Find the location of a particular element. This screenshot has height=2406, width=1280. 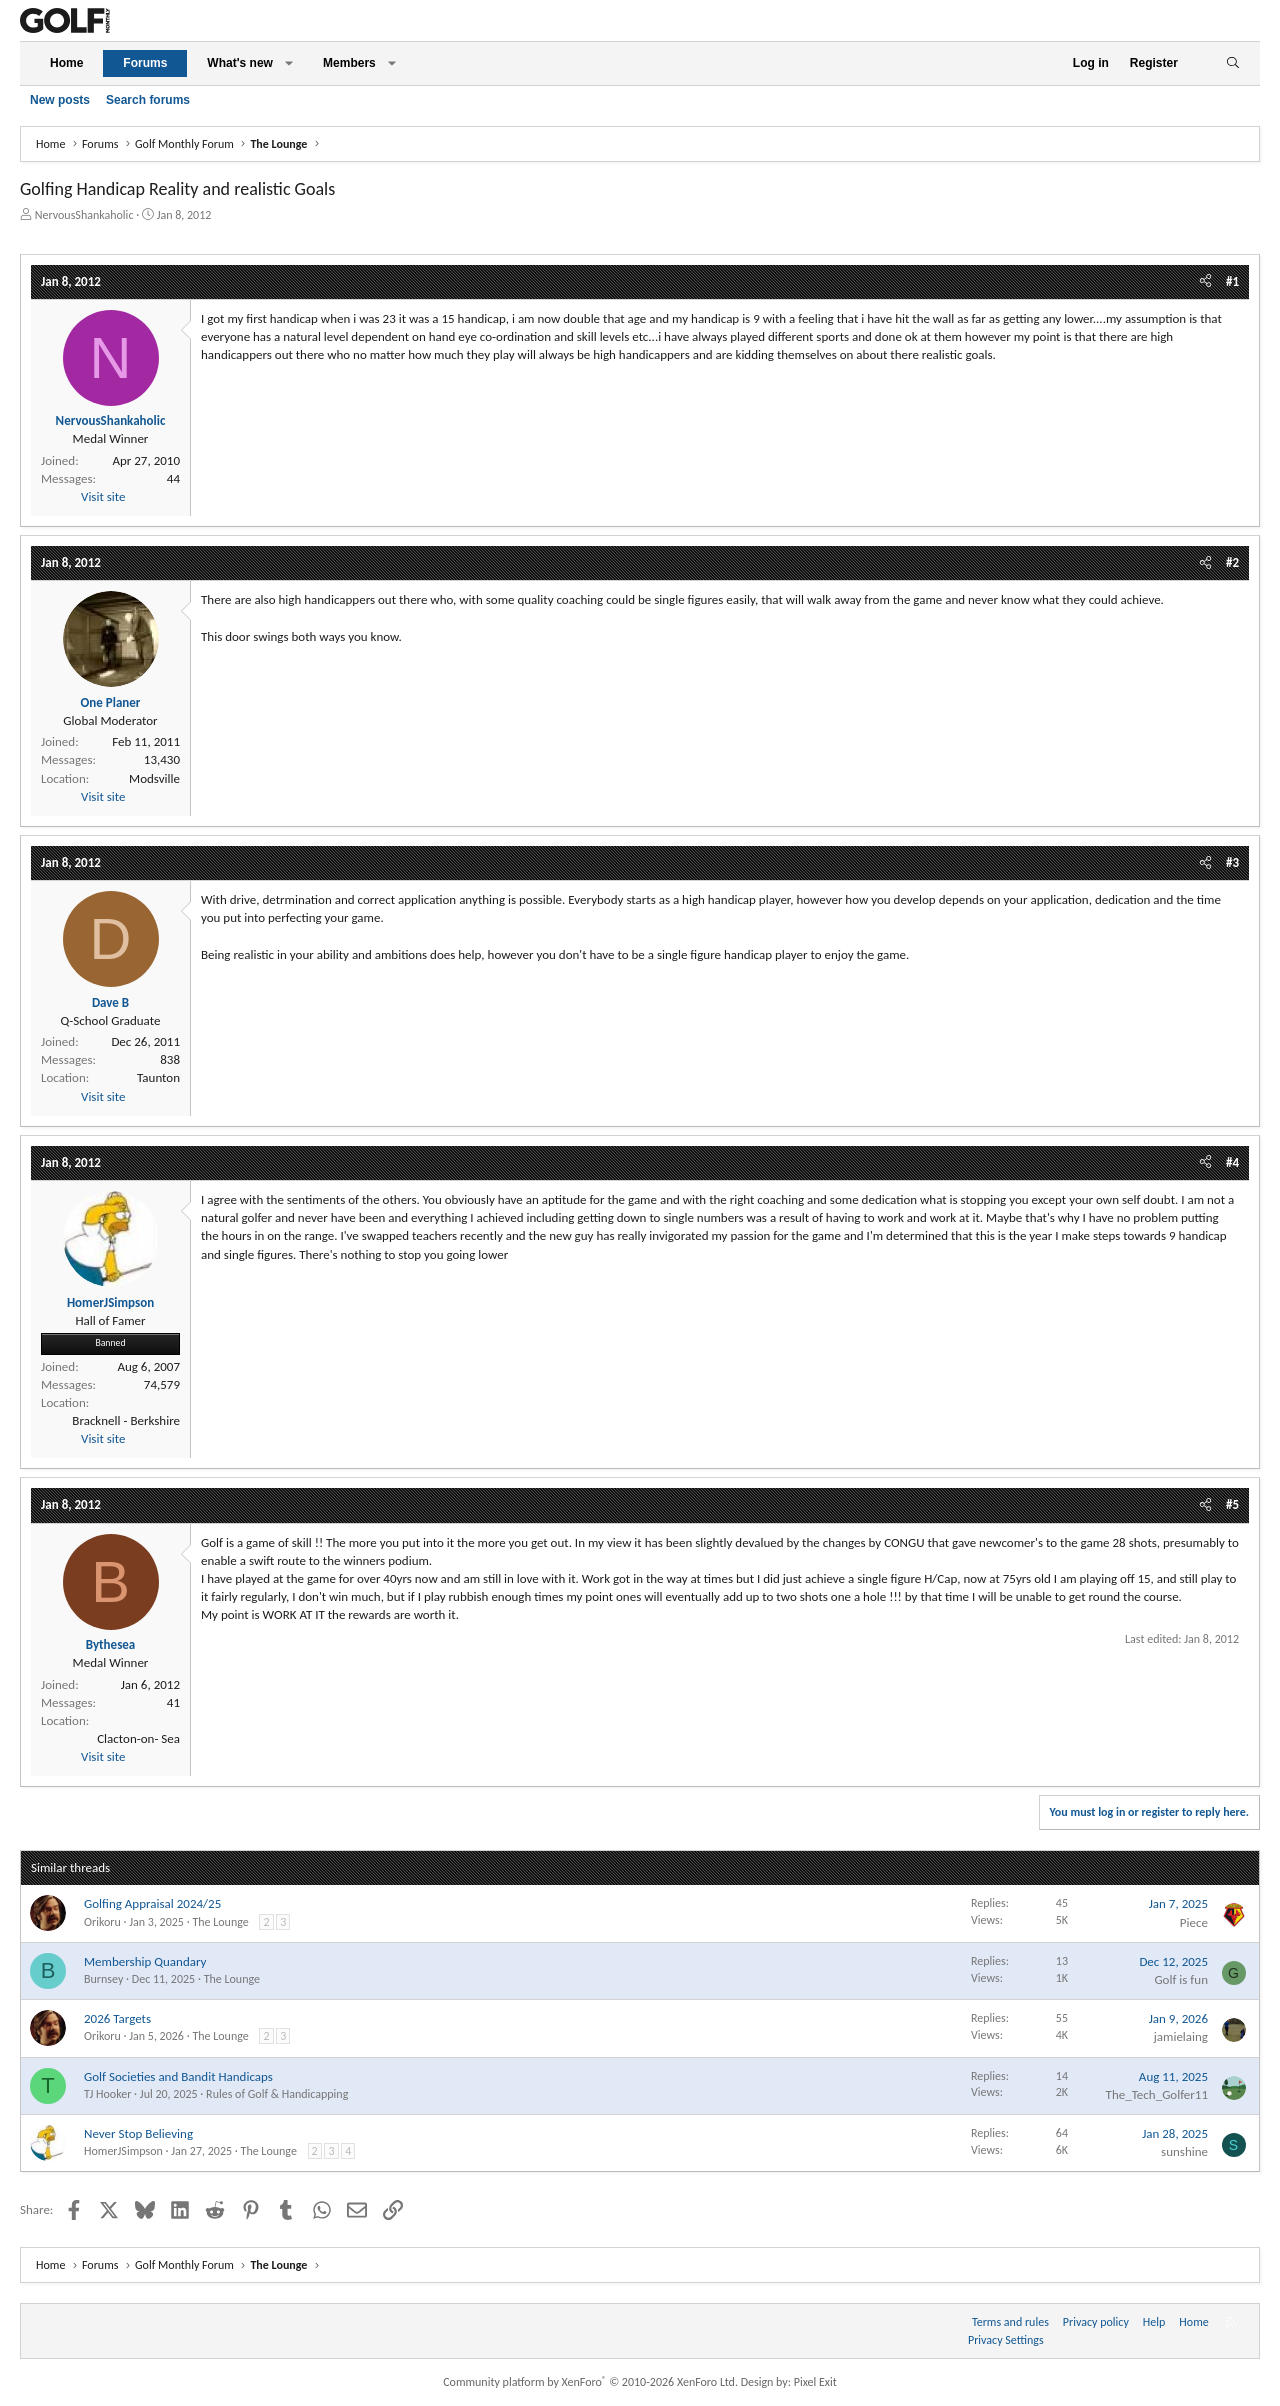

Orikoru is located at coordinates (102, 1922).